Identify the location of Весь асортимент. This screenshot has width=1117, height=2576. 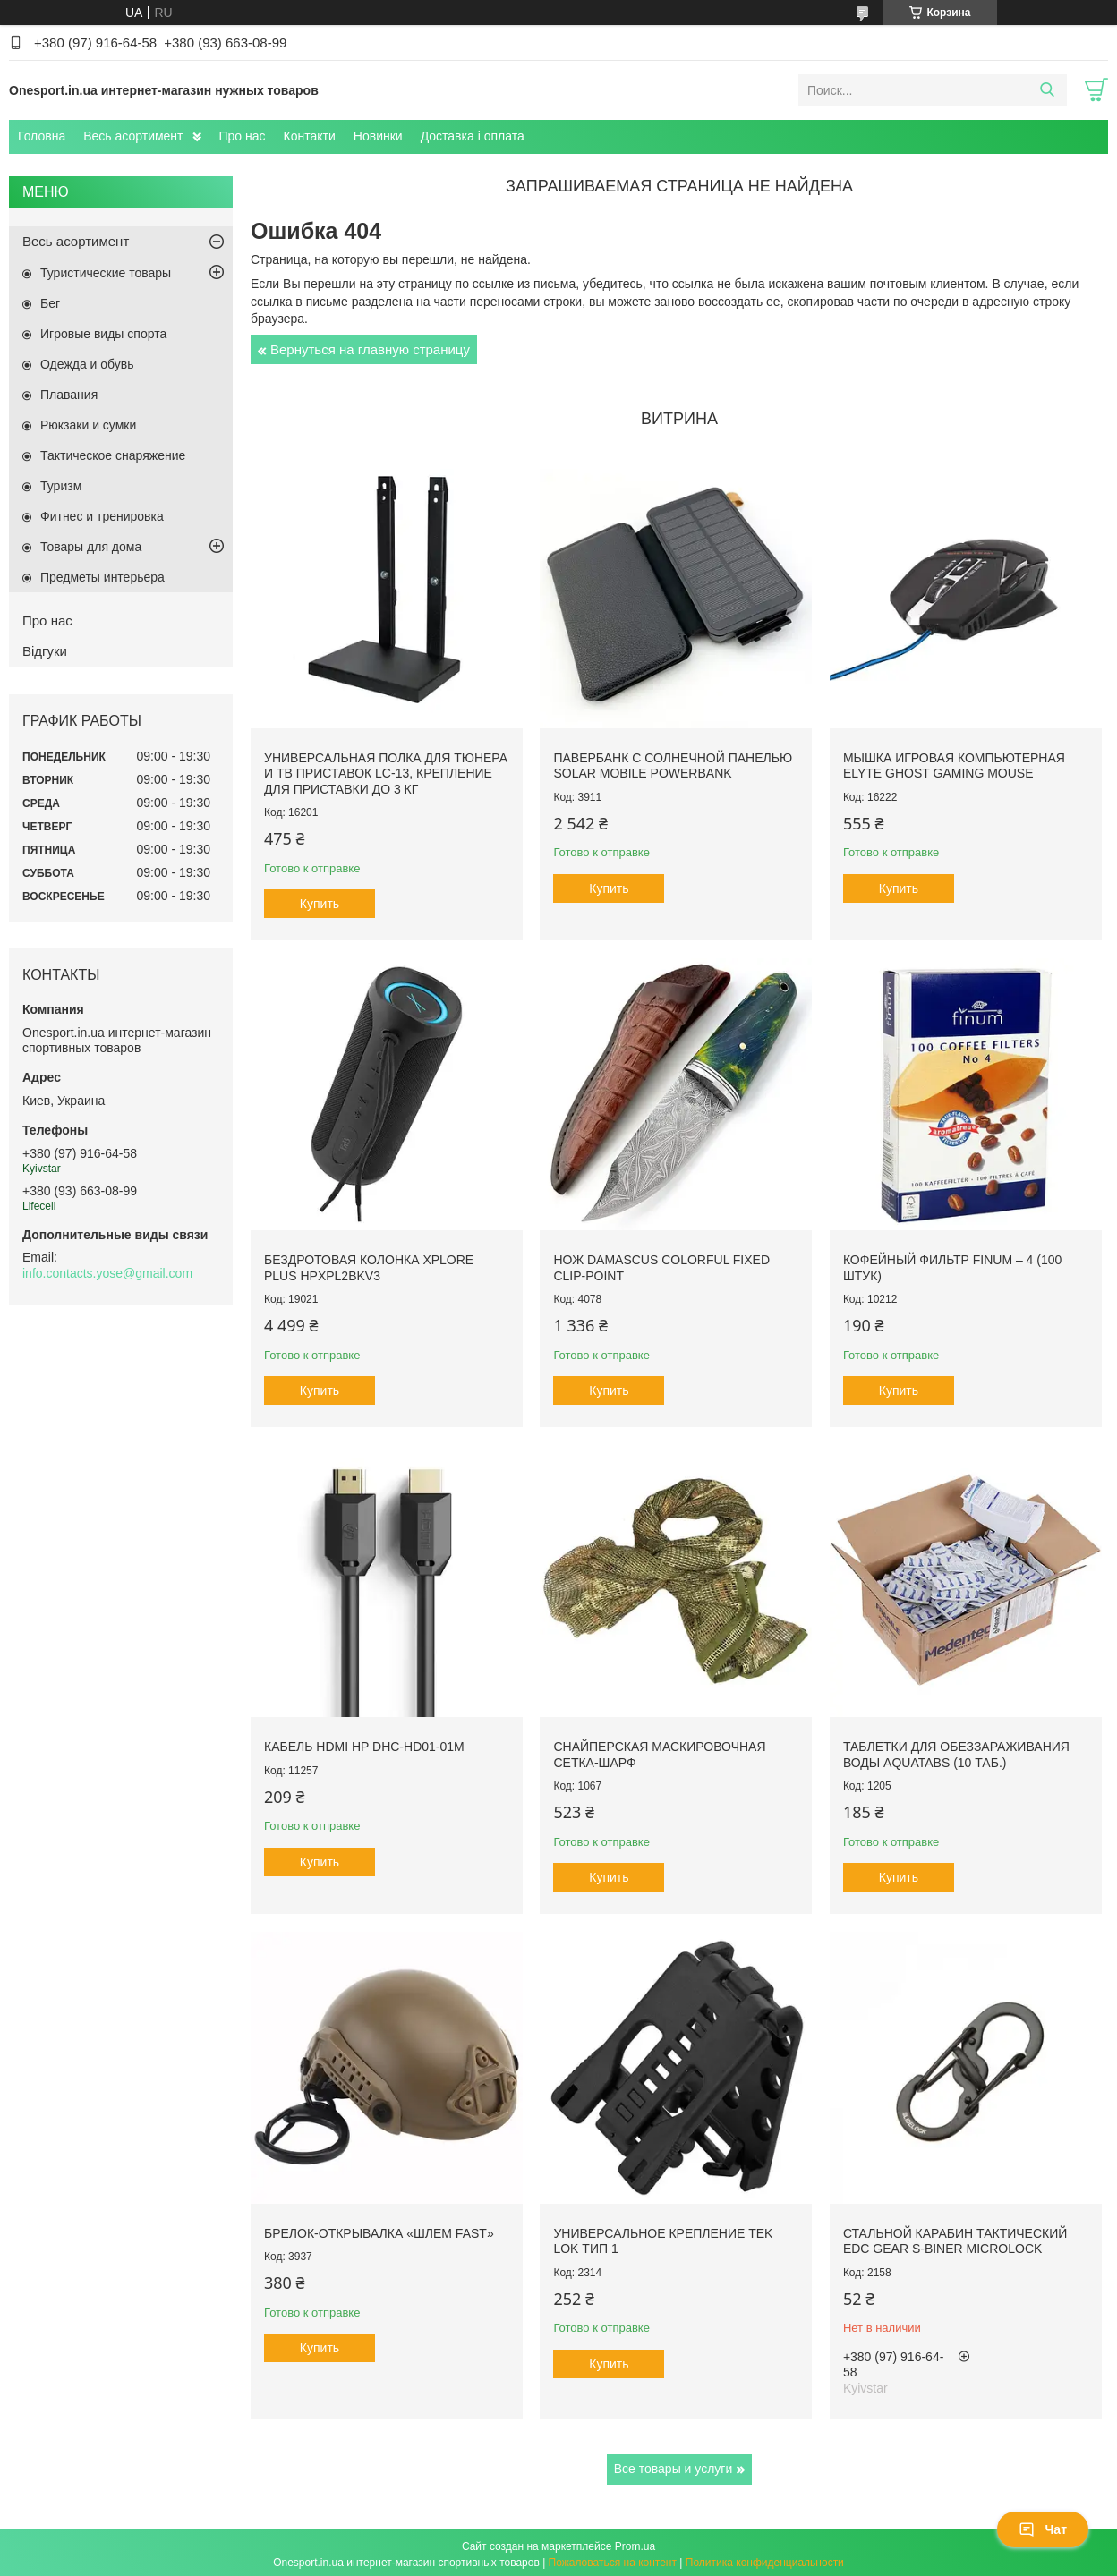
(133, 136).